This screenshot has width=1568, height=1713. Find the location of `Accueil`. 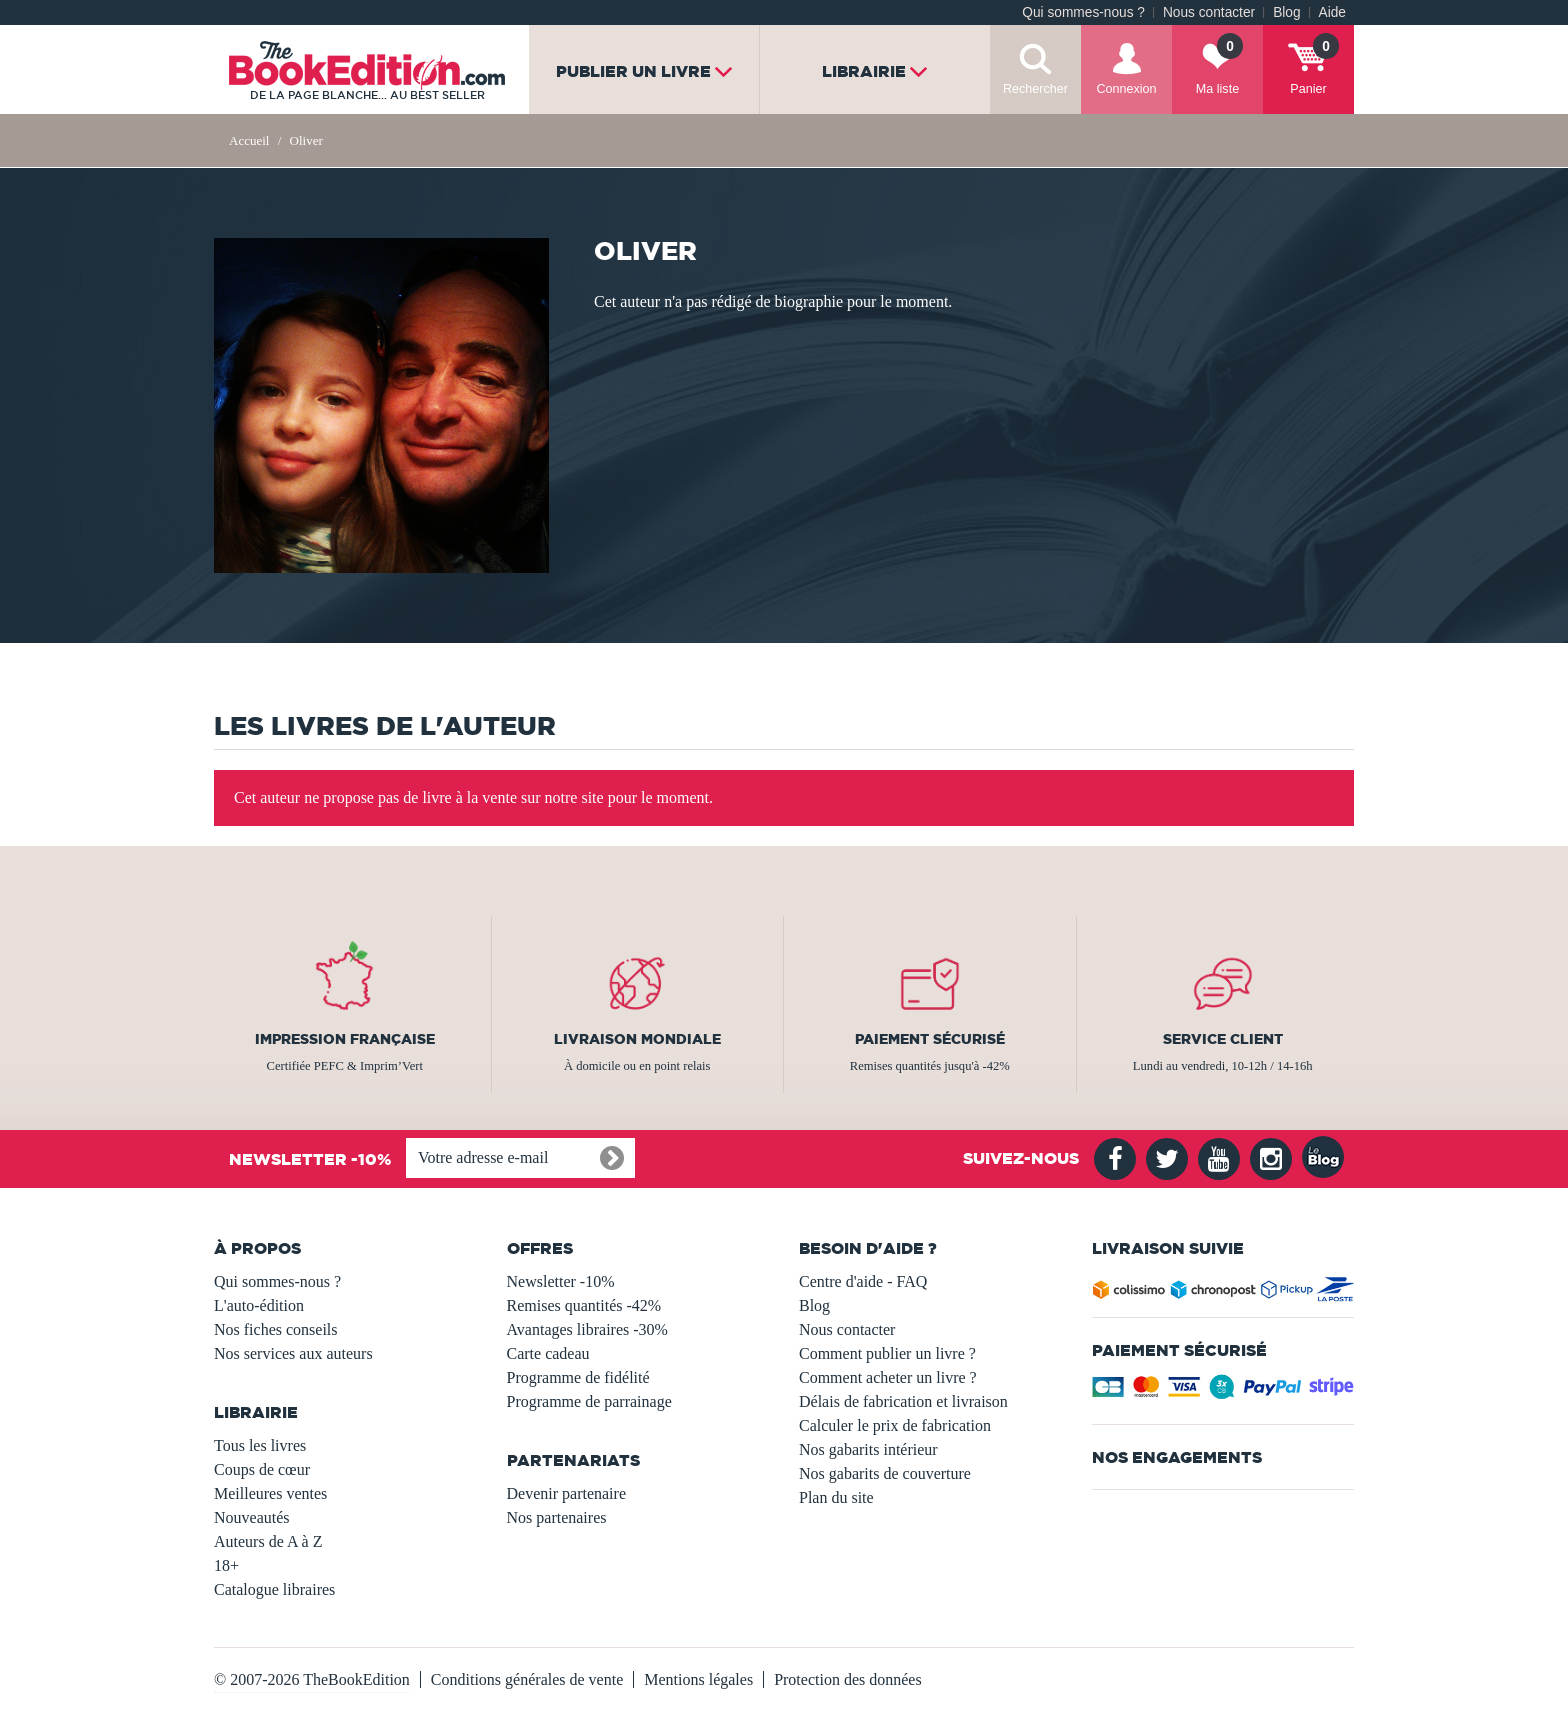

Accueil is located at coordinates (249, 140).